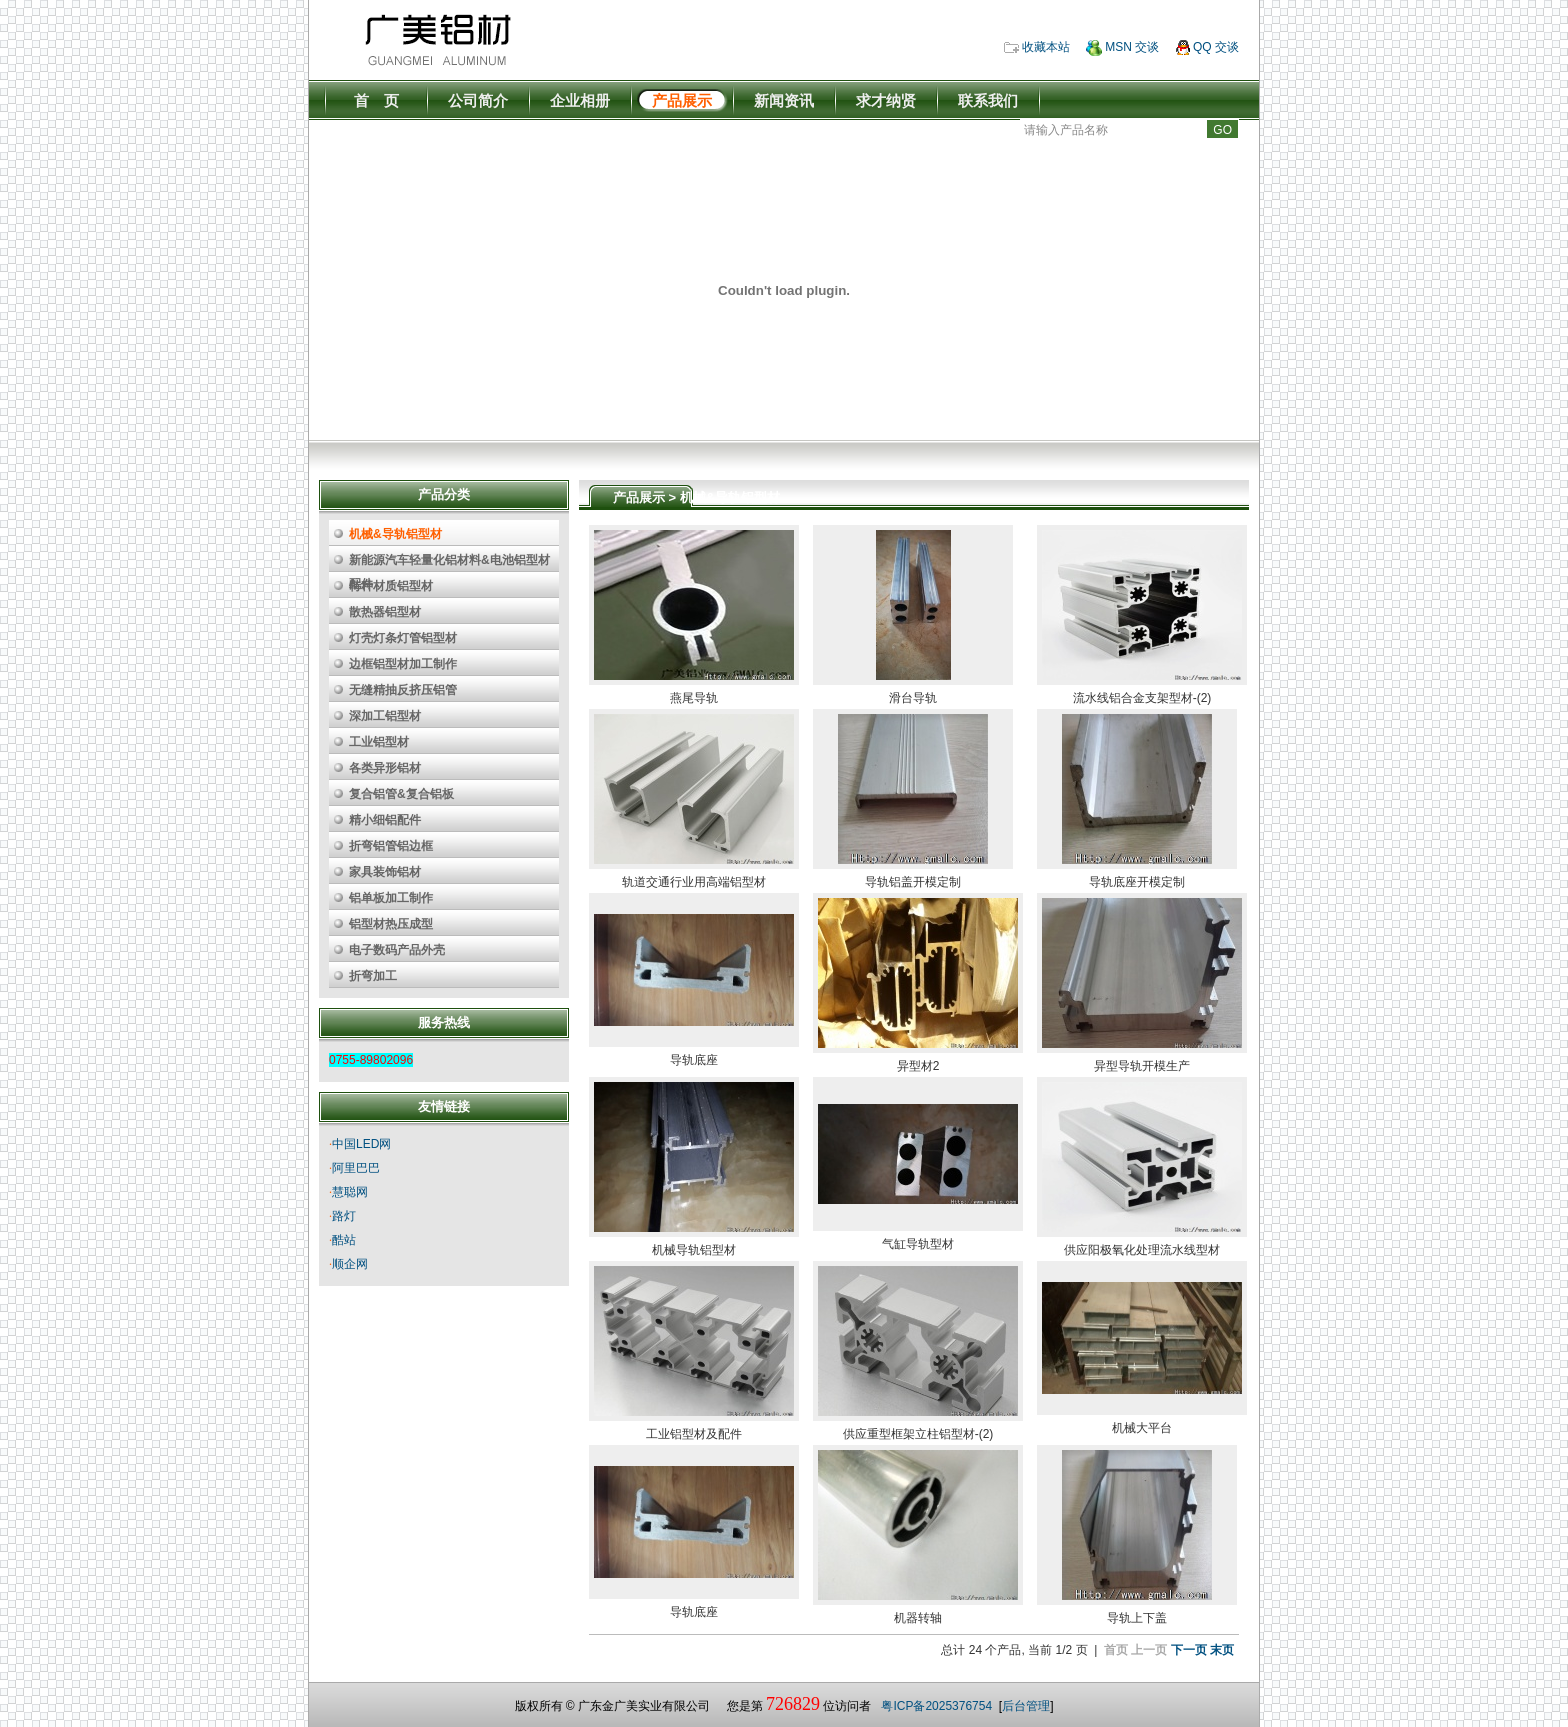 The image size is (1568, 1727). I want to click on 企业相册, so click(580, 100).